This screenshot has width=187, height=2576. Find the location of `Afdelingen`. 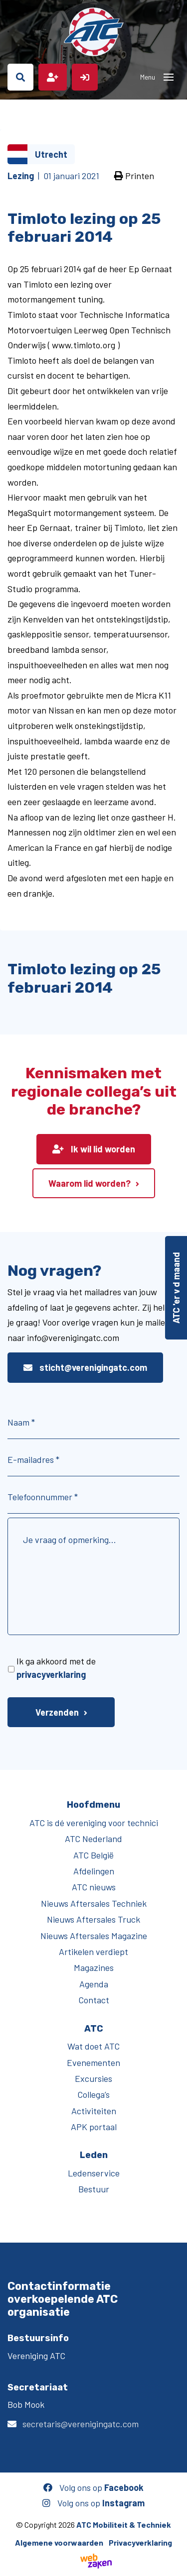

Afdelingen is located at coordinates (93, 1870).